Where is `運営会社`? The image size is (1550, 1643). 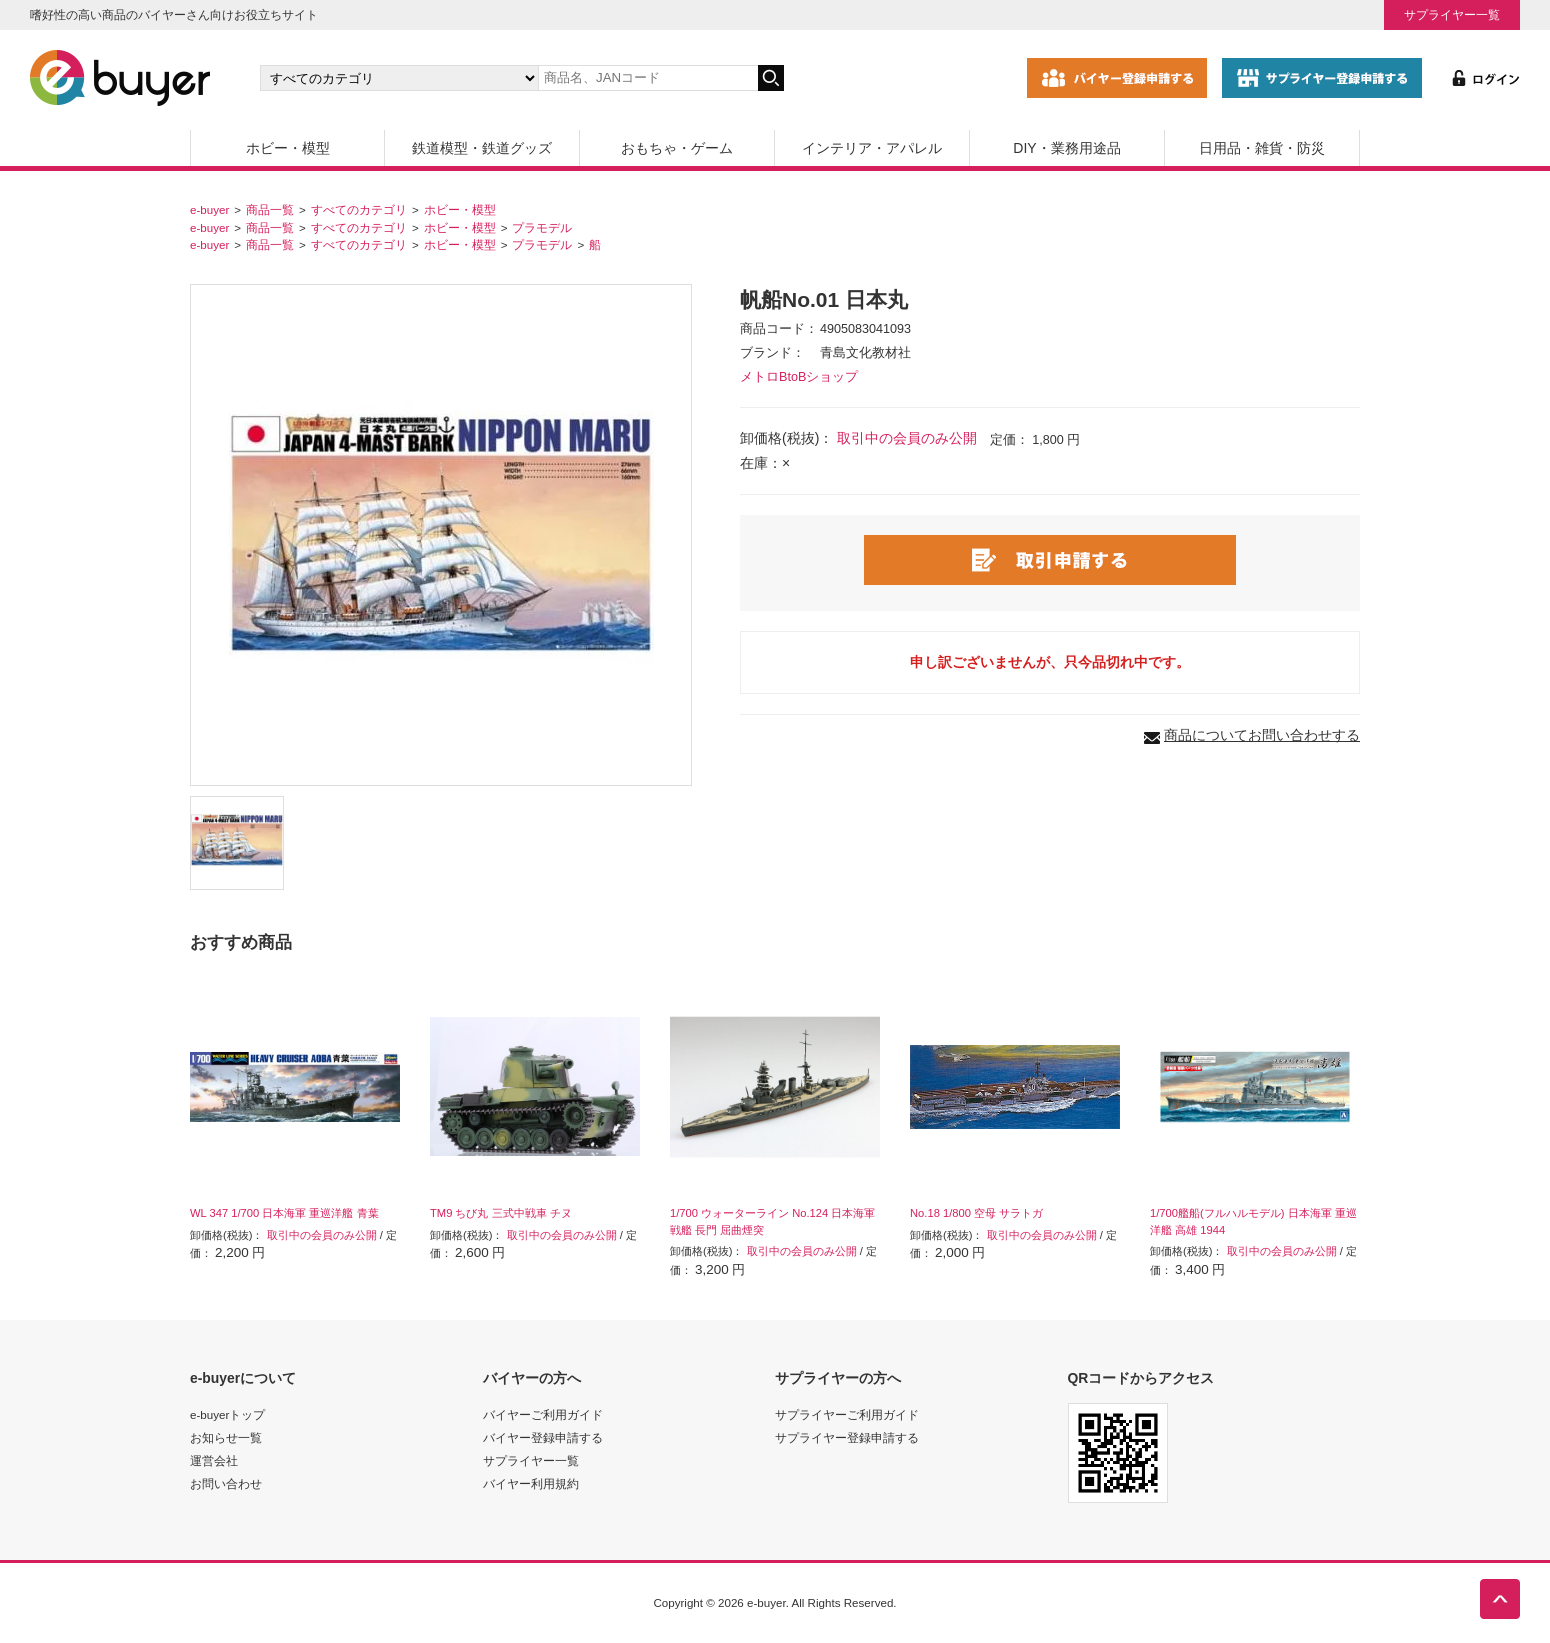 運営会社 is located at coordinates (214, 1460).